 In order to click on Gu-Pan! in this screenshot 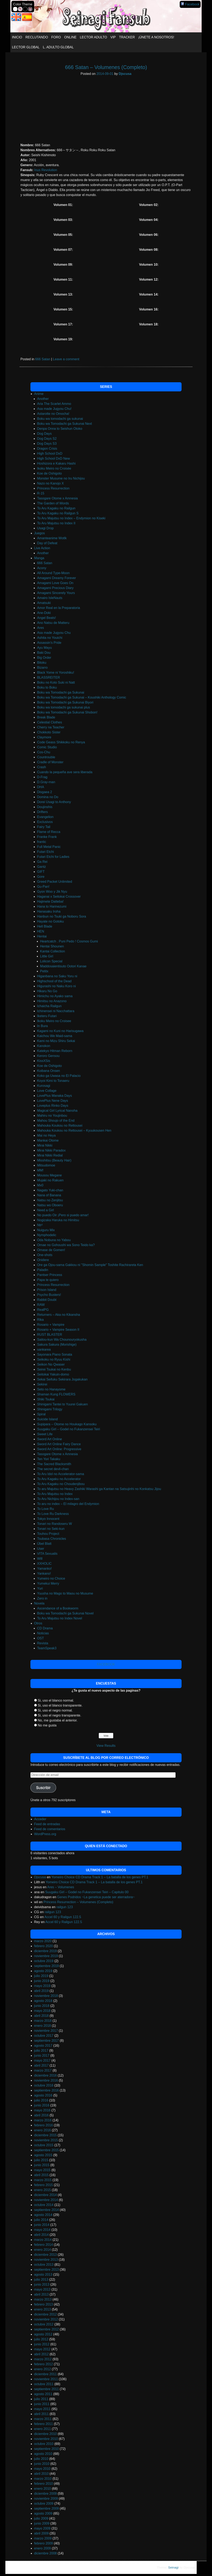, I will do `click(43, 886)`.